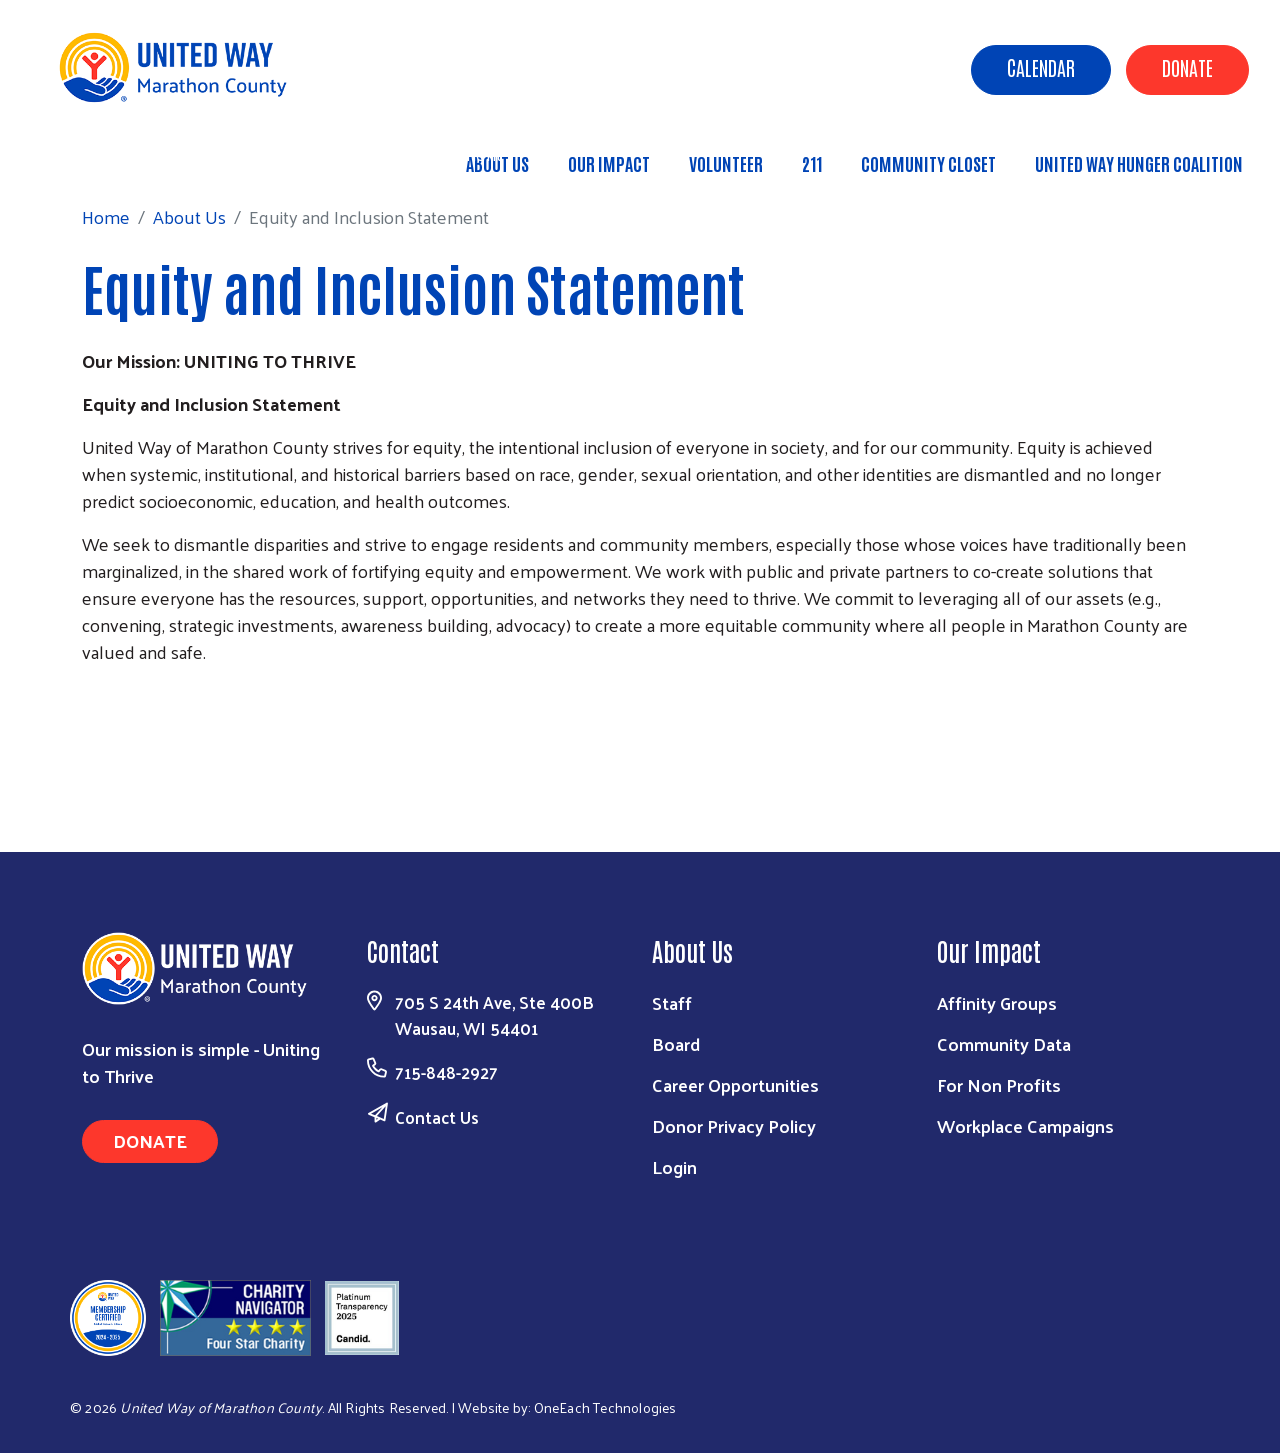  Describe the element at coordinates (437, 1117) in the screenshot. I see `Contact Us` at that location.